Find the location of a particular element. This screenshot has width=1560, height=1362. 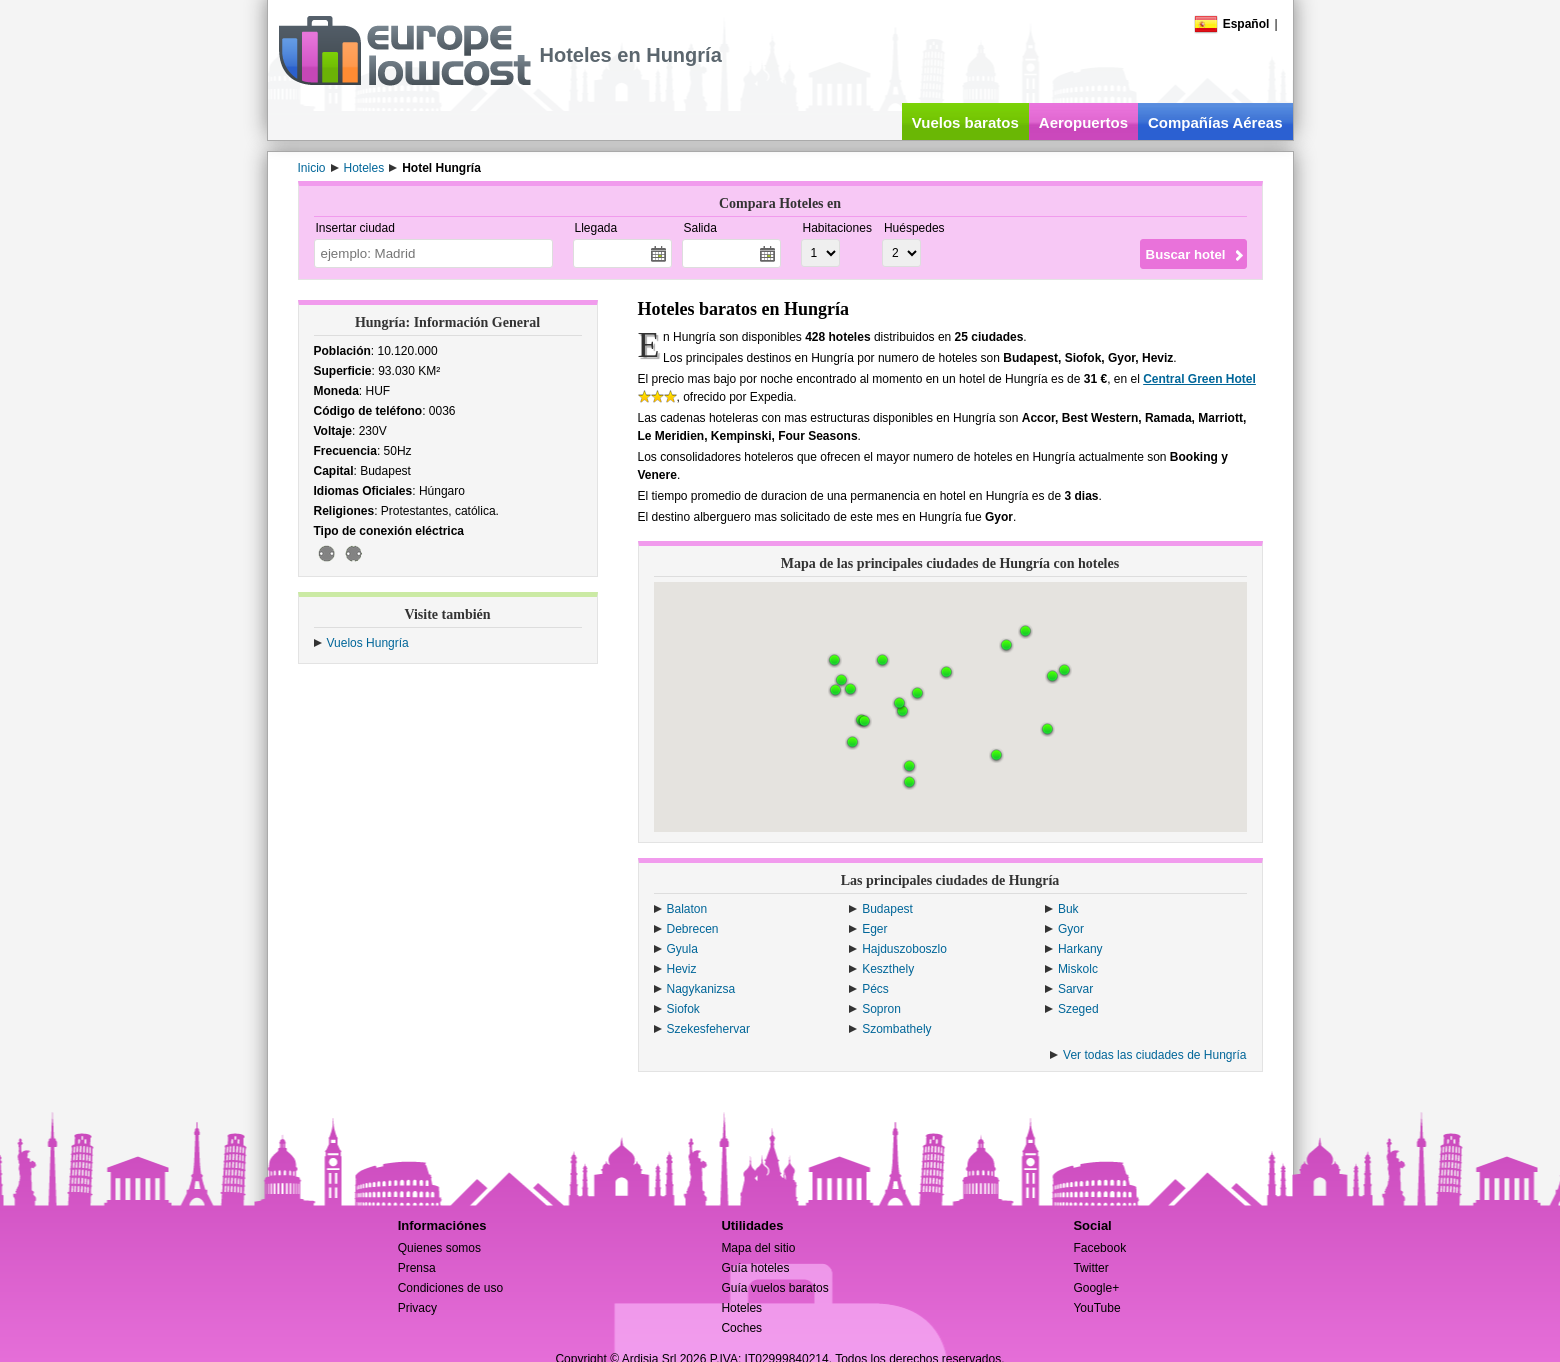

YouTube is located at coordinates (1096, 1308).